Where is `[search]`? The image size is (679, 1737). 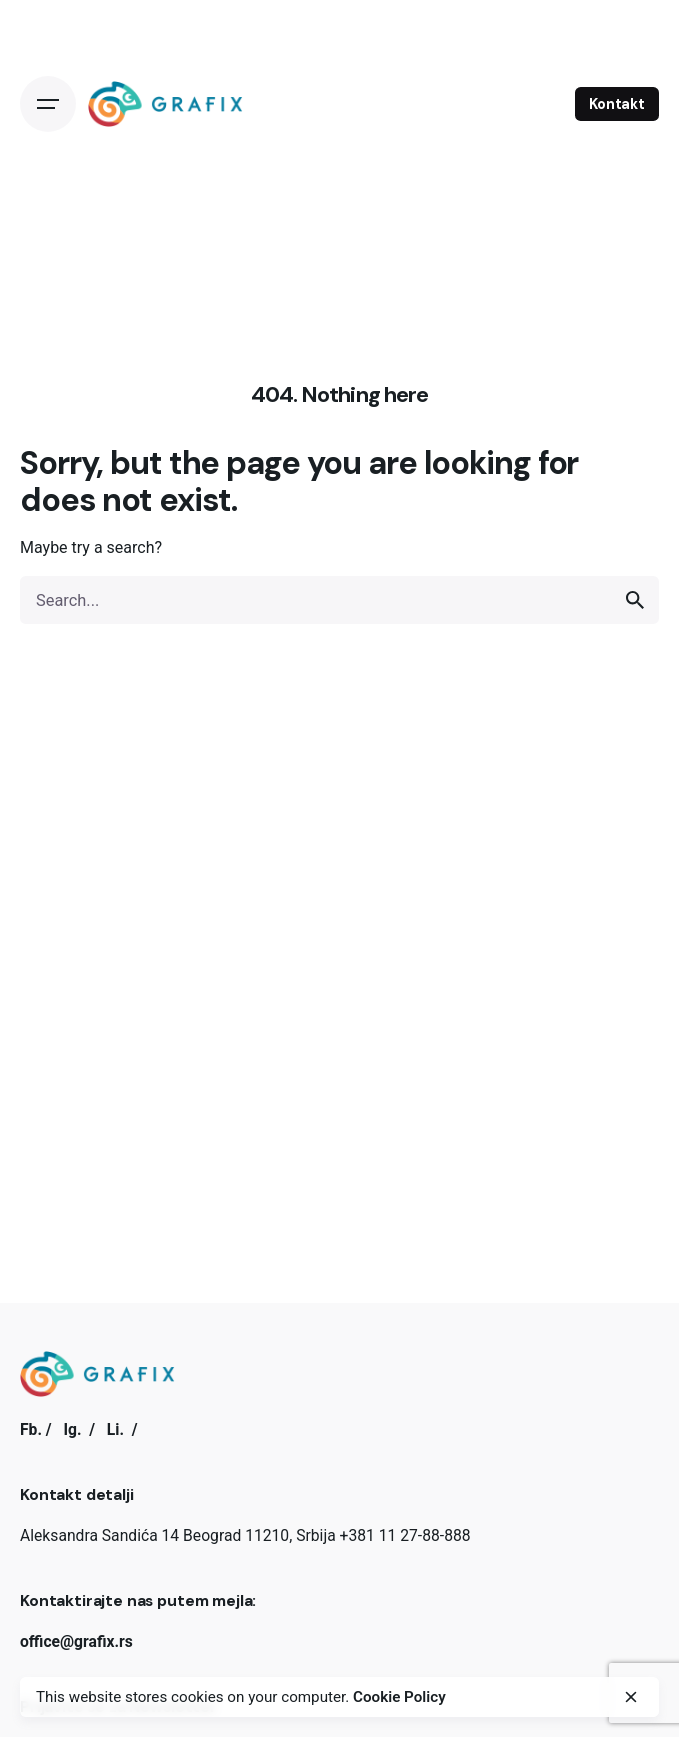
[search] is located at coordinates (635, 600).